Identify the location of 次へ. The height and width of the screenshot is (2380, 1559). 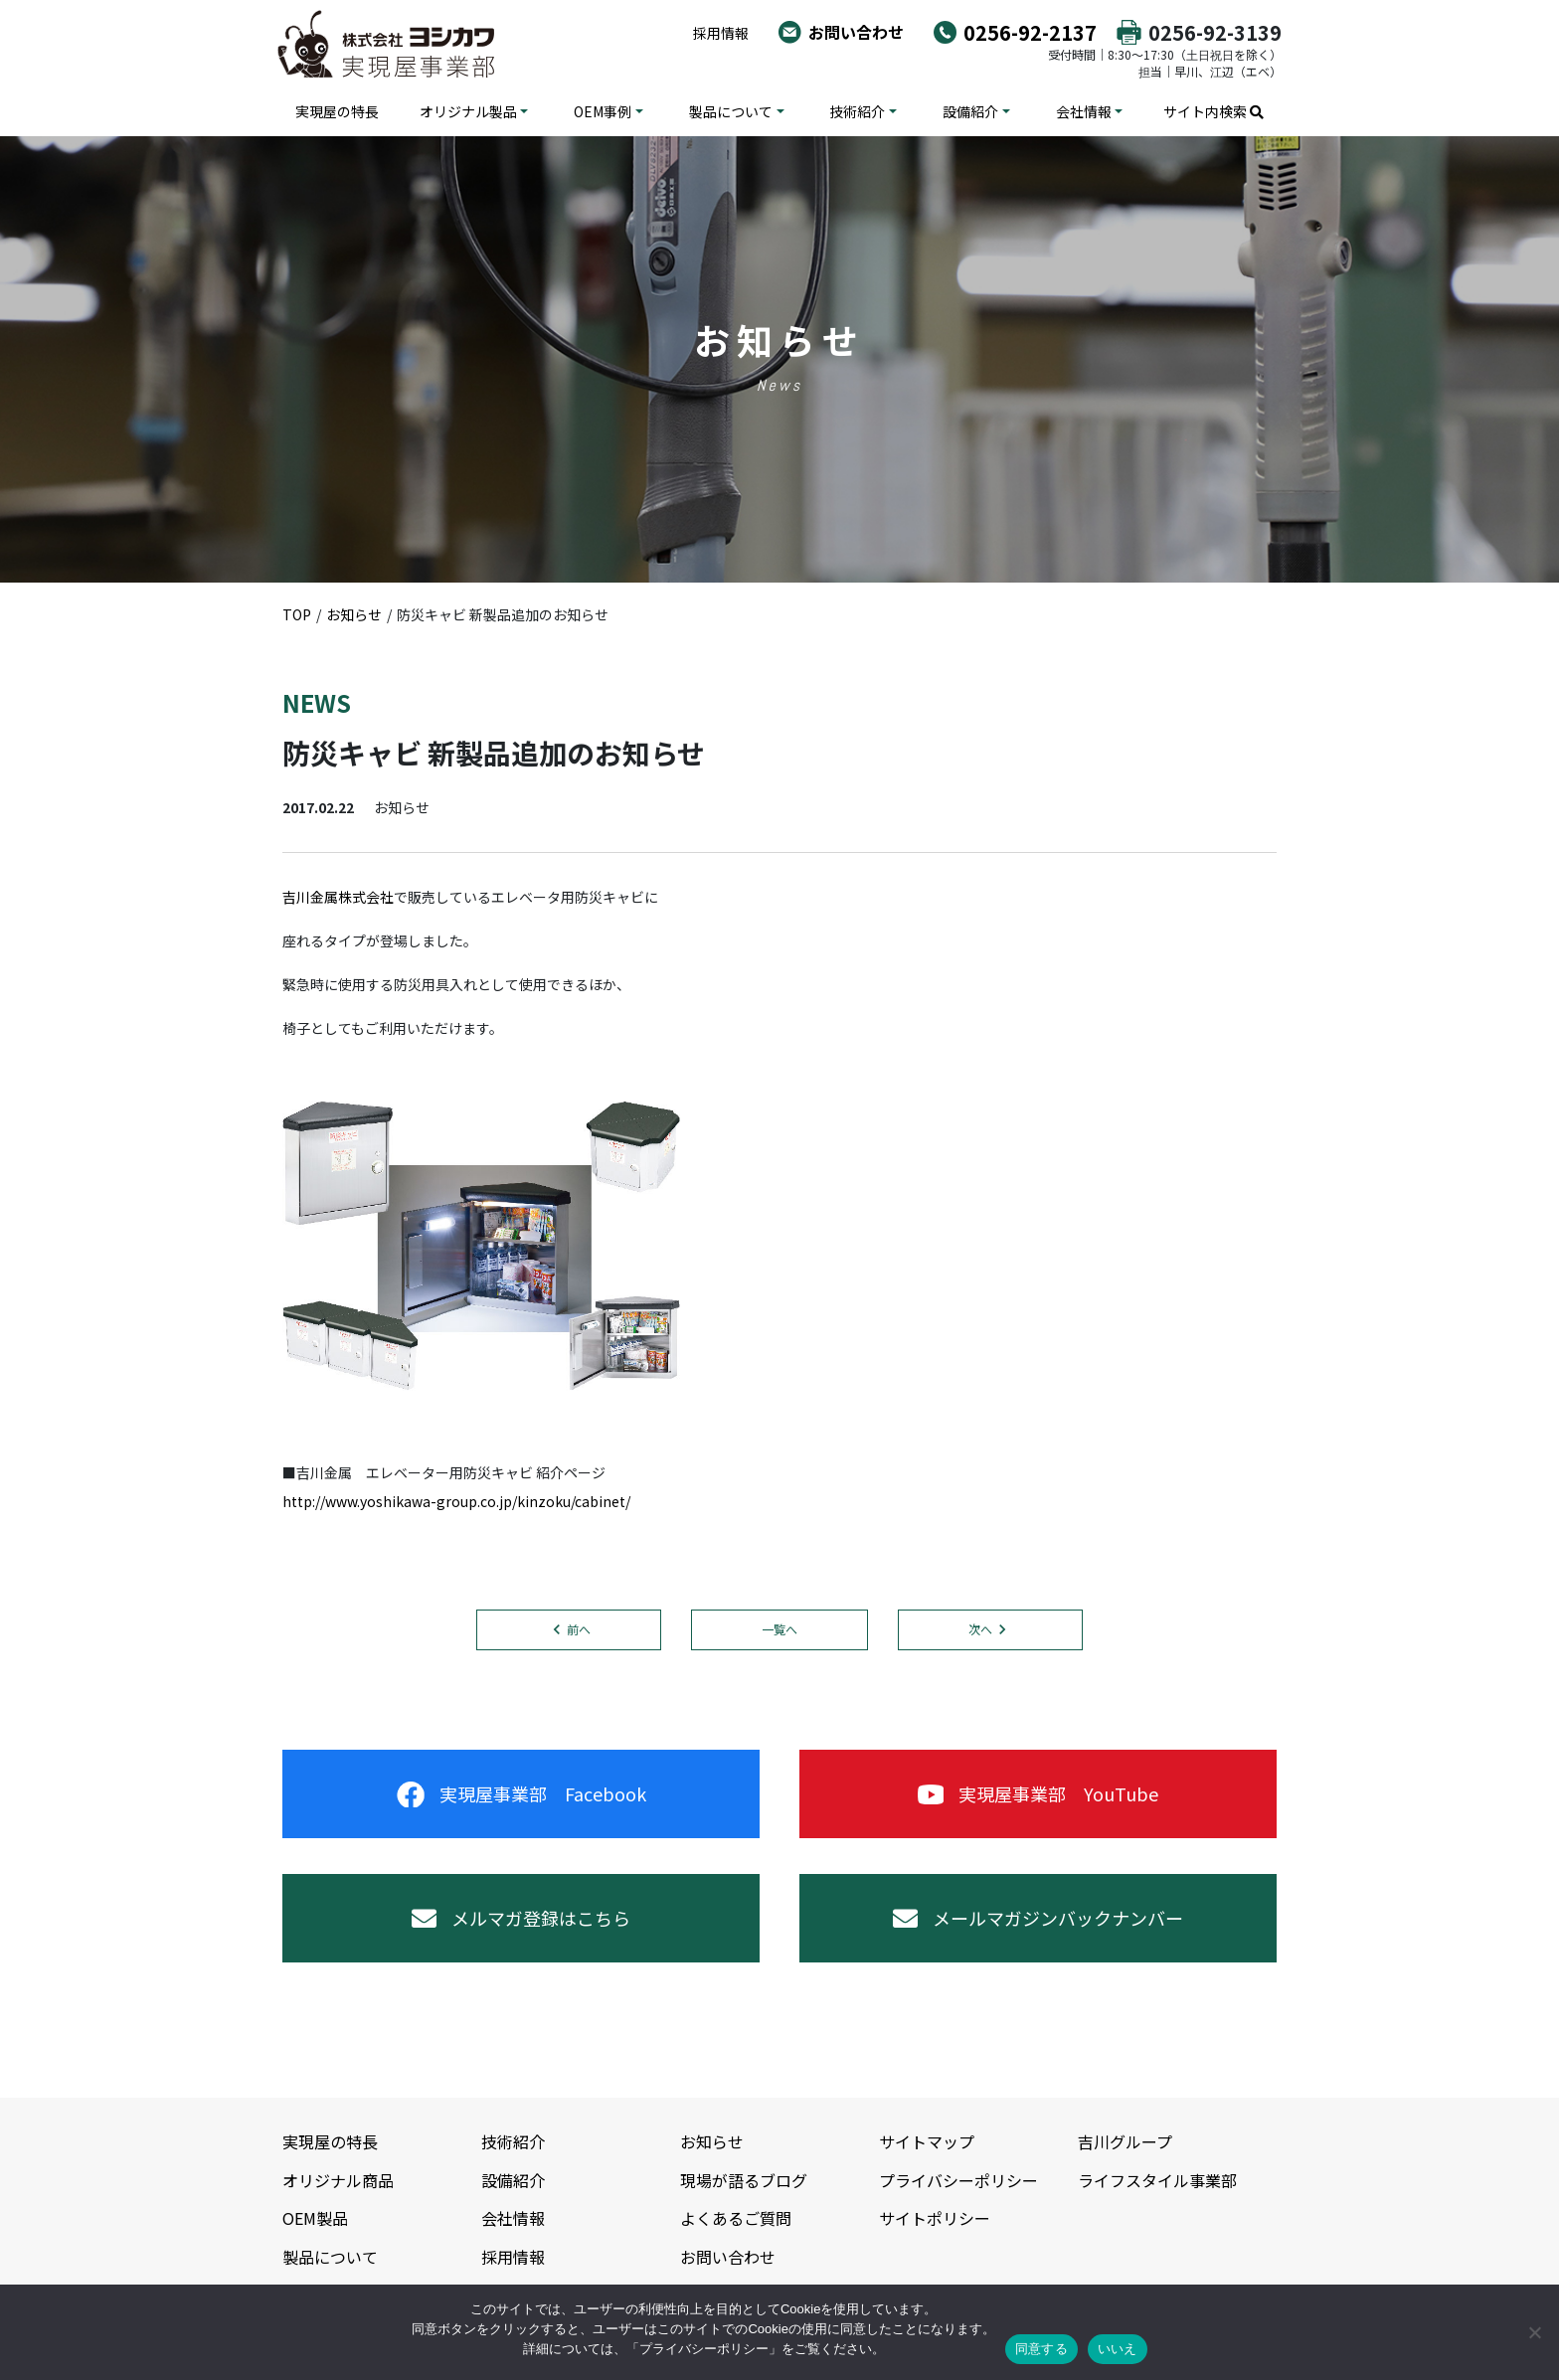
(980, 1628).